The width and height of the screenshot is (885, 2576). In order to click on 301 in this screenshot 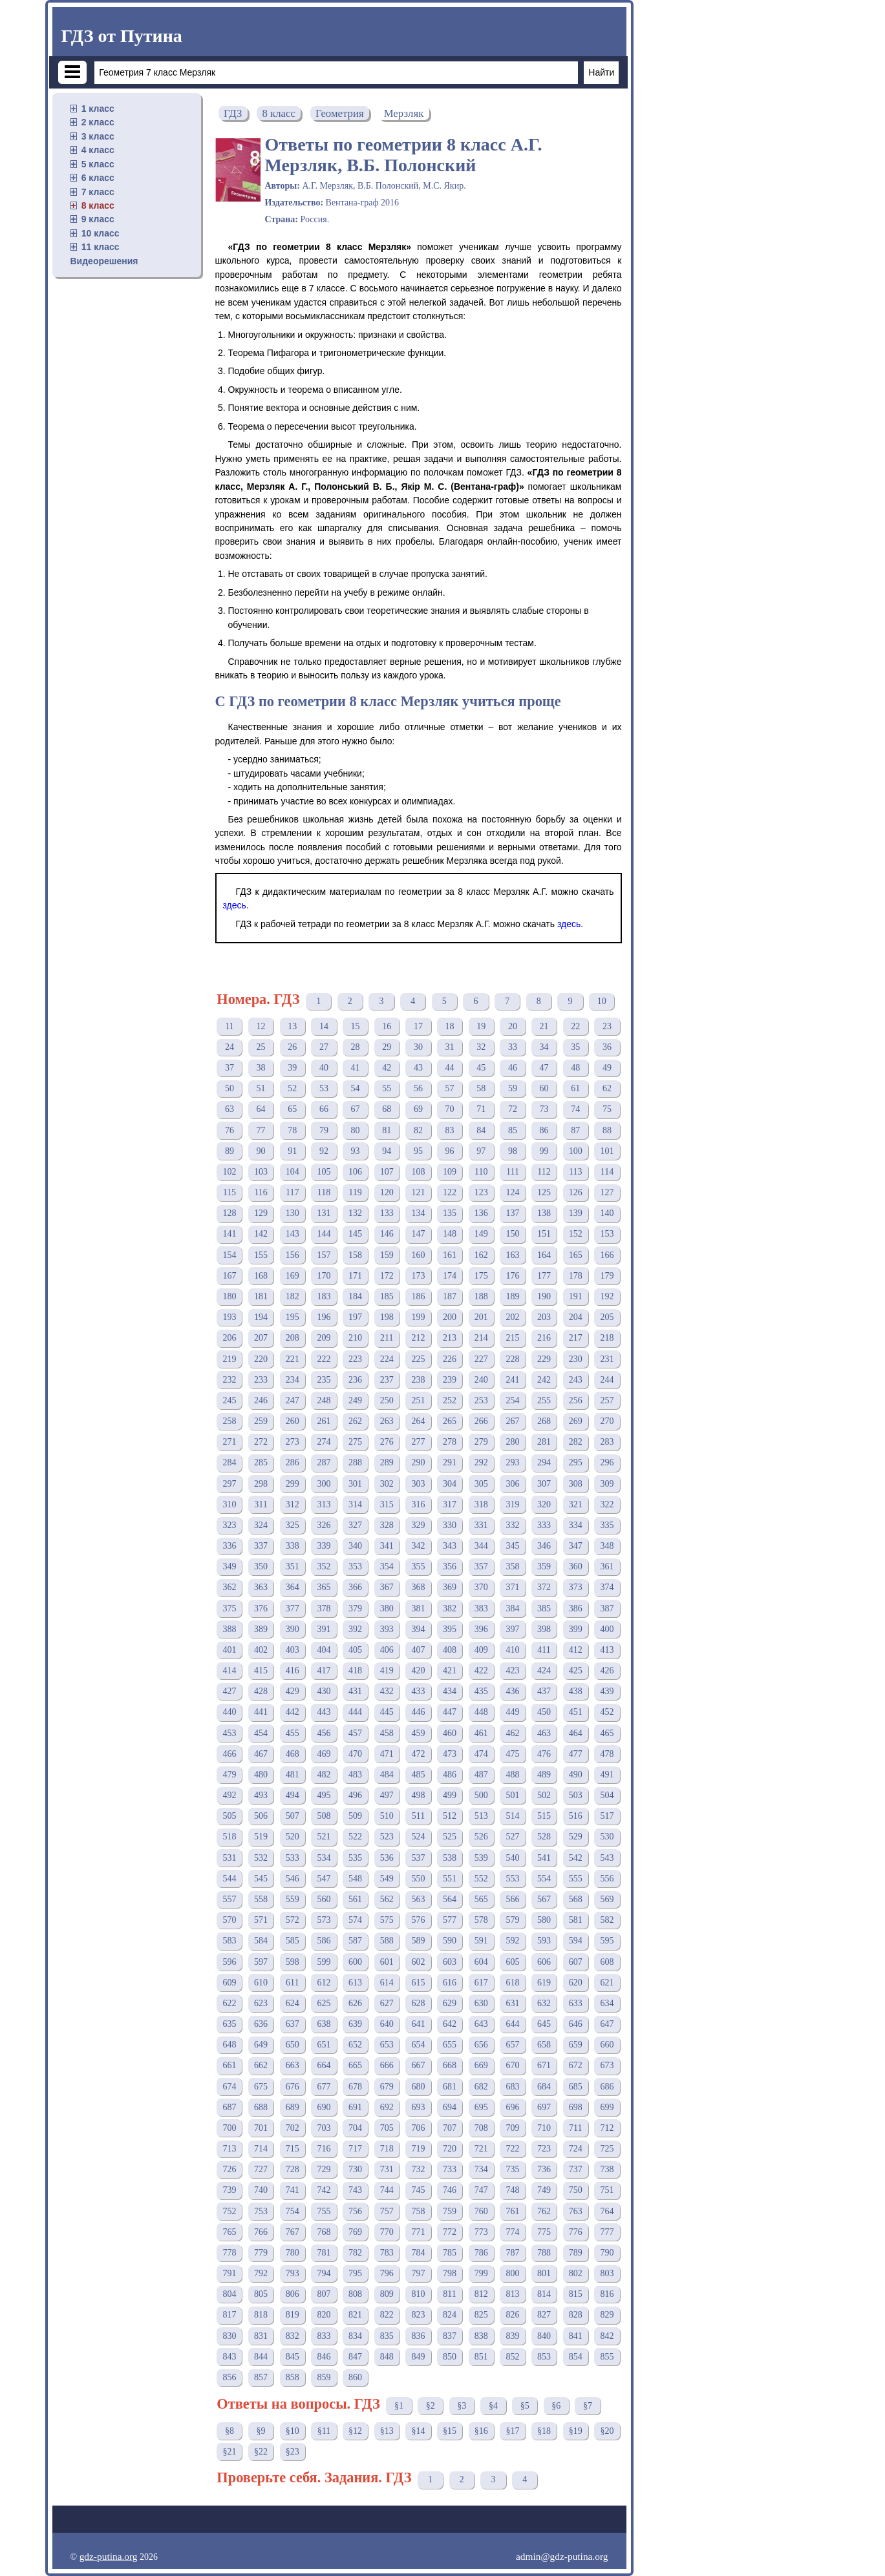, I will do `click(355, 1484)`.